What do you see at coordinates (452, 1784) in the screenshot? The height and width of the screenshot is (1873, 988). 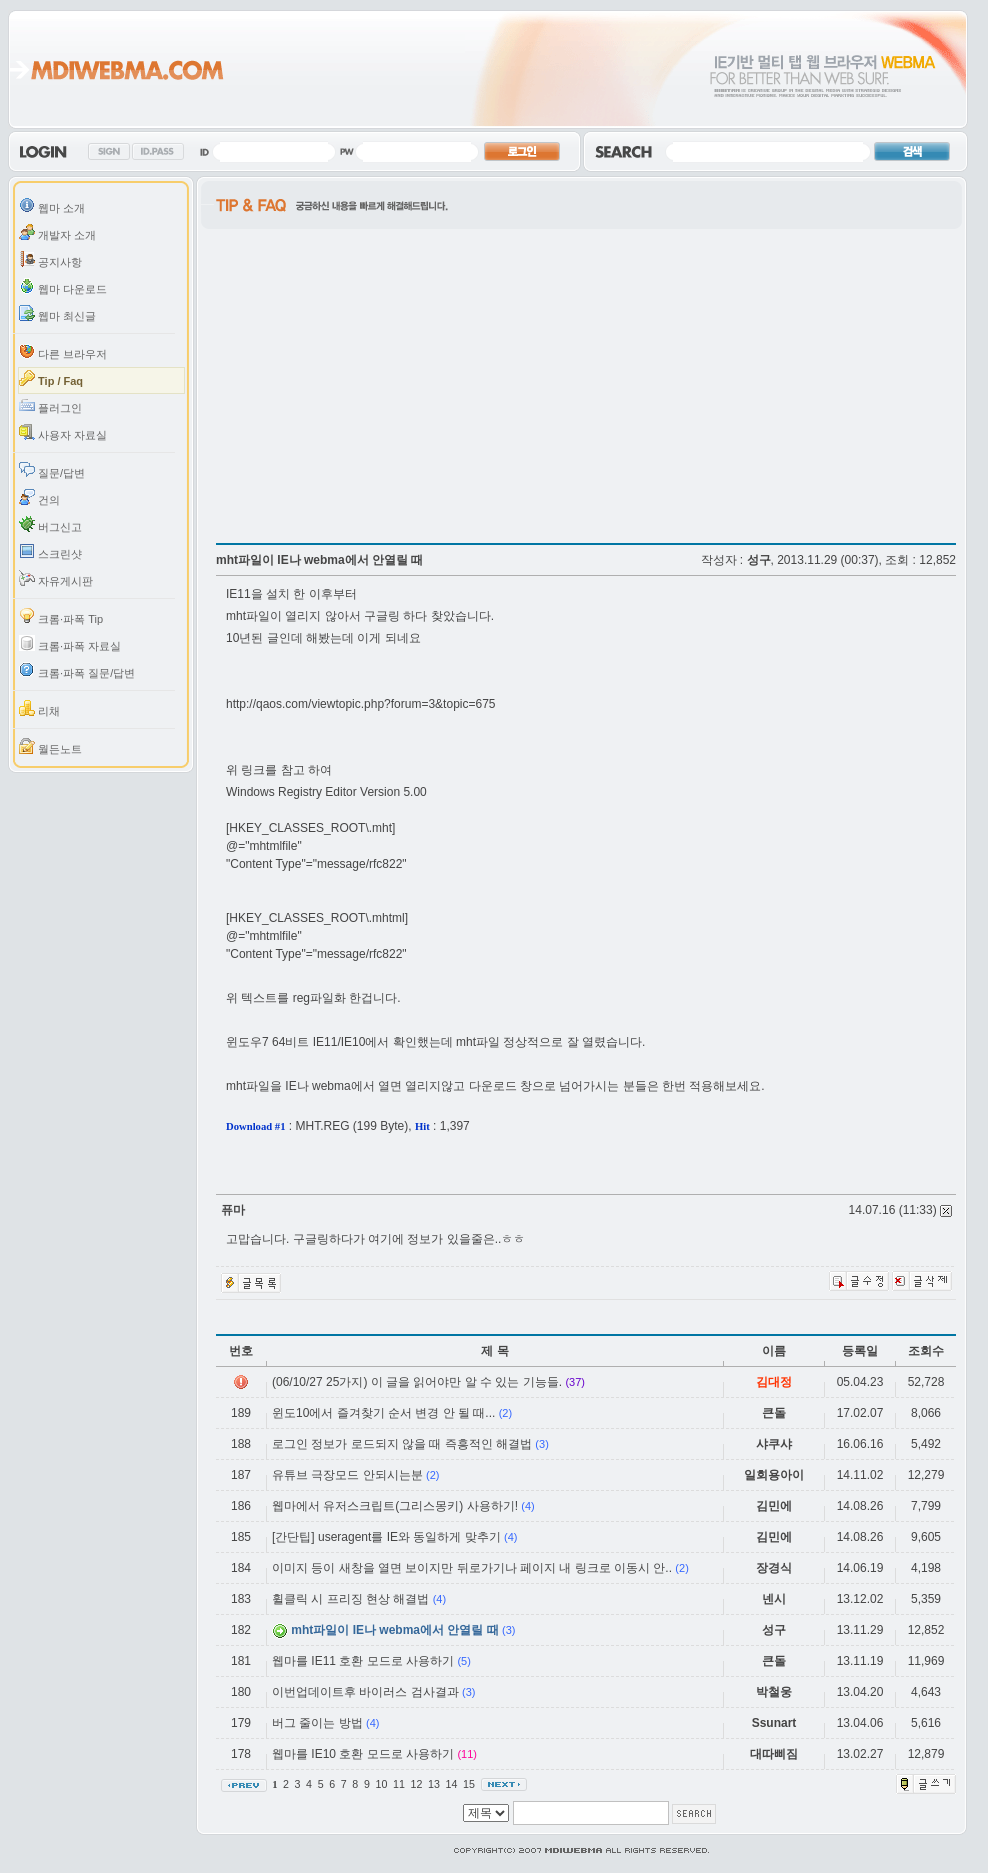 I see `14` at bounding box center [452, 1784].